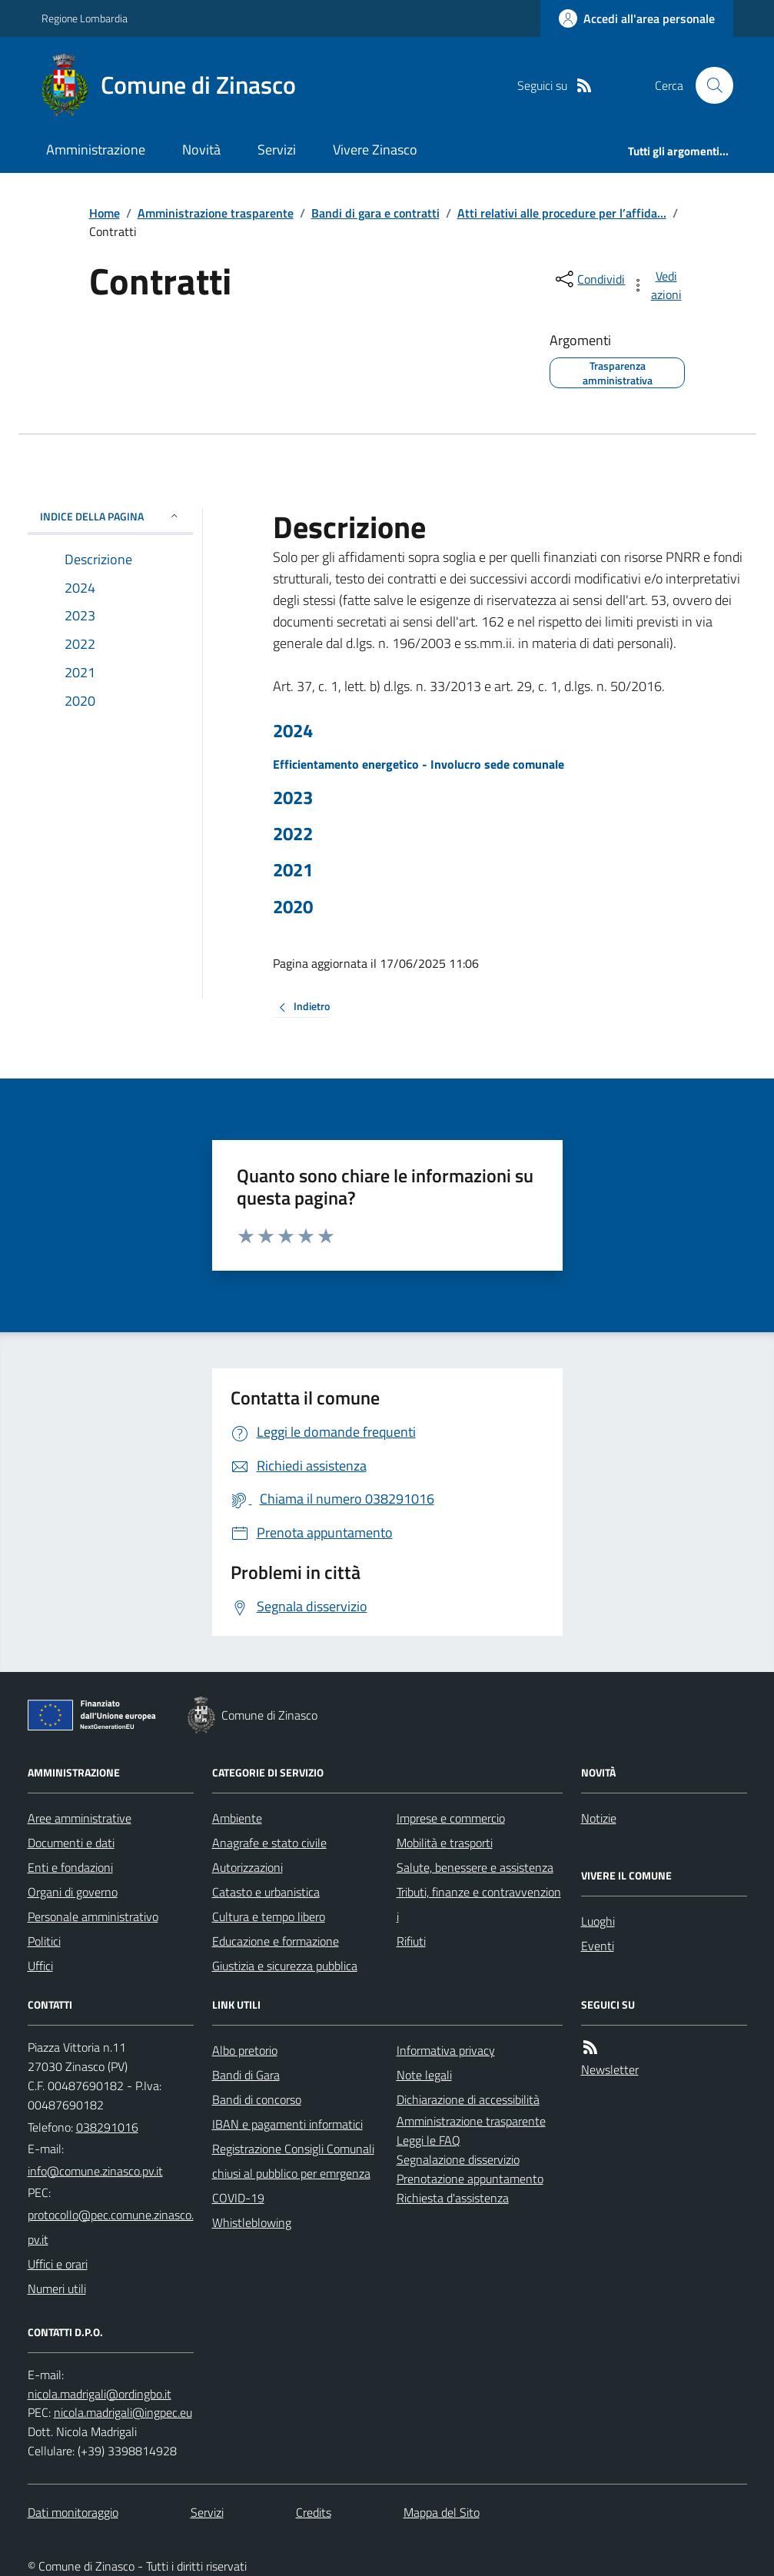 Image resolution: width=774 pixels, height=2576 pixels. What do you see at coordinates (598, 1818) in the screenshot?
I see `Notizie` at bounding box center [598, 1818].